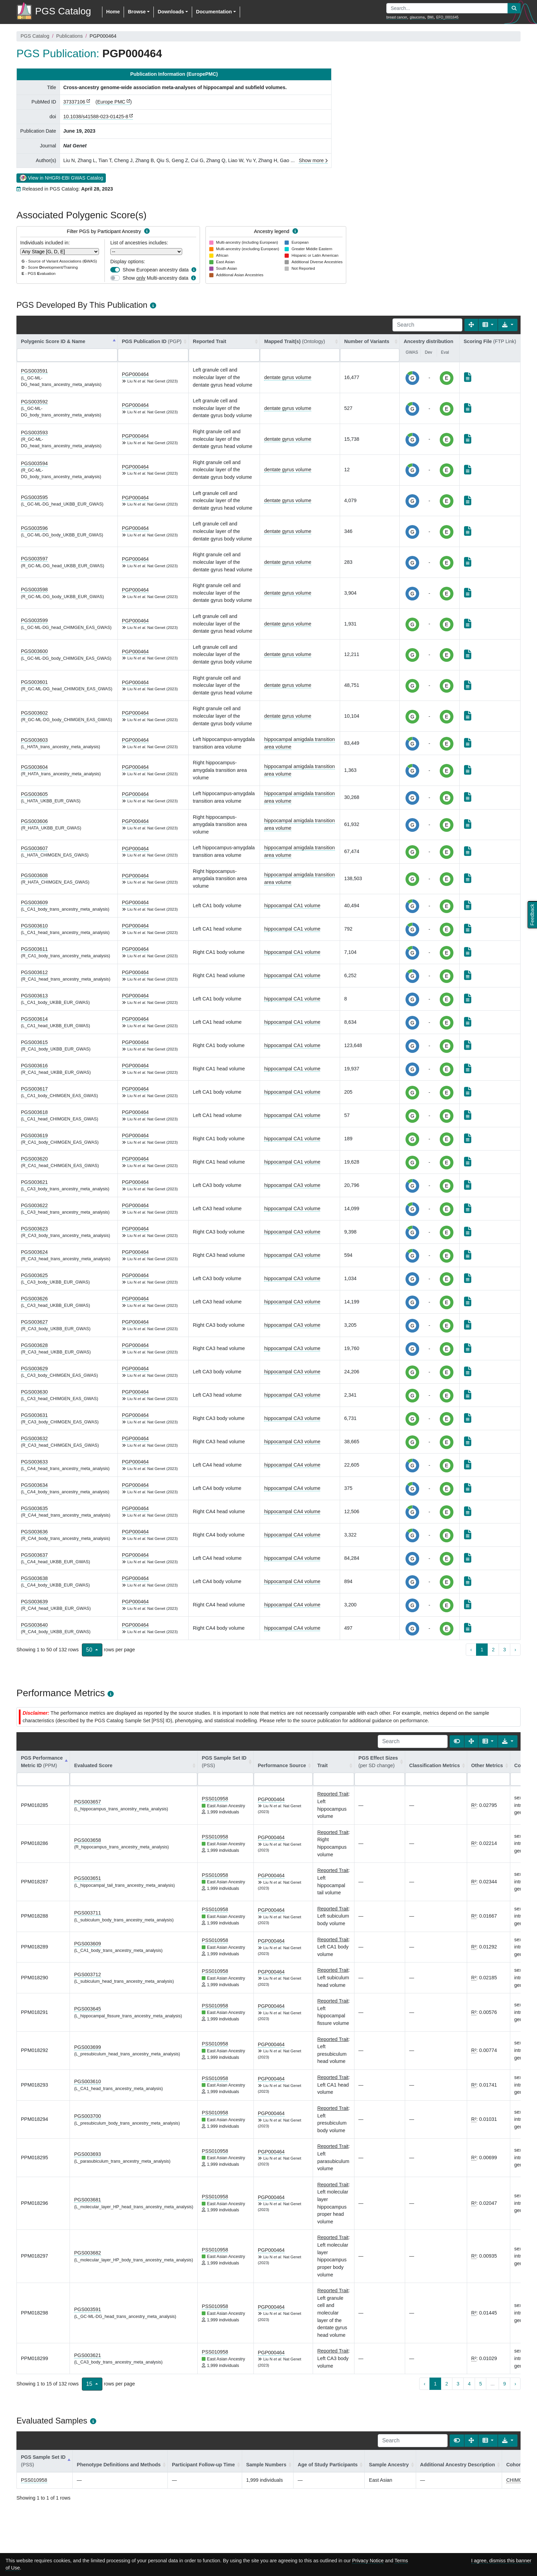 This screenshot has height=2576, width=537. I want to click on PGS003602, so click(34, 713).